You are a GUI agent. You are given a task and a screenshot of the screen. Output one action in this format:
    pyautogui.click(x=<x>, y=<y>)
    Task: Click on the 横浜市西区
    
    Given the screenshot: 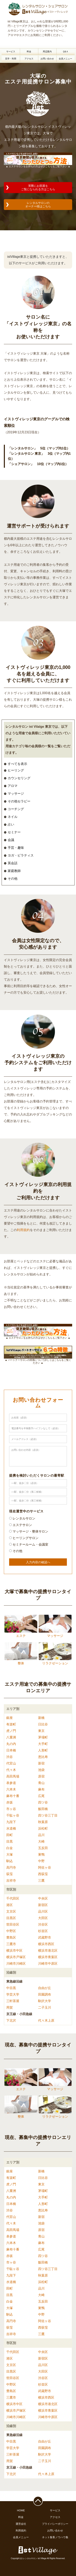 What is the action you would take?
    pyautogui.click(x=46, y=1944)
    